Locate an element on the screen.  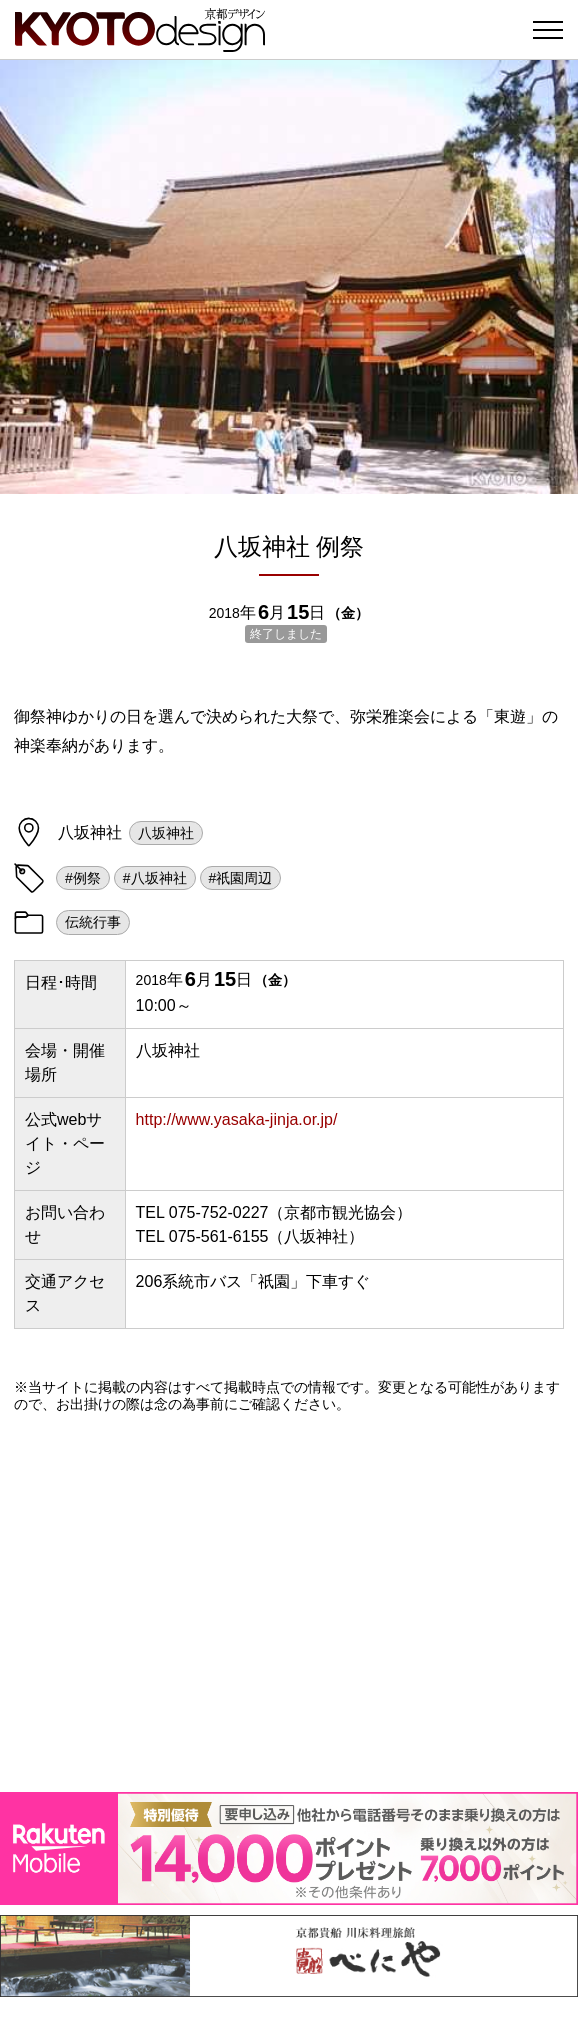
[Advertisement] is located at coordinates (289, 1602).